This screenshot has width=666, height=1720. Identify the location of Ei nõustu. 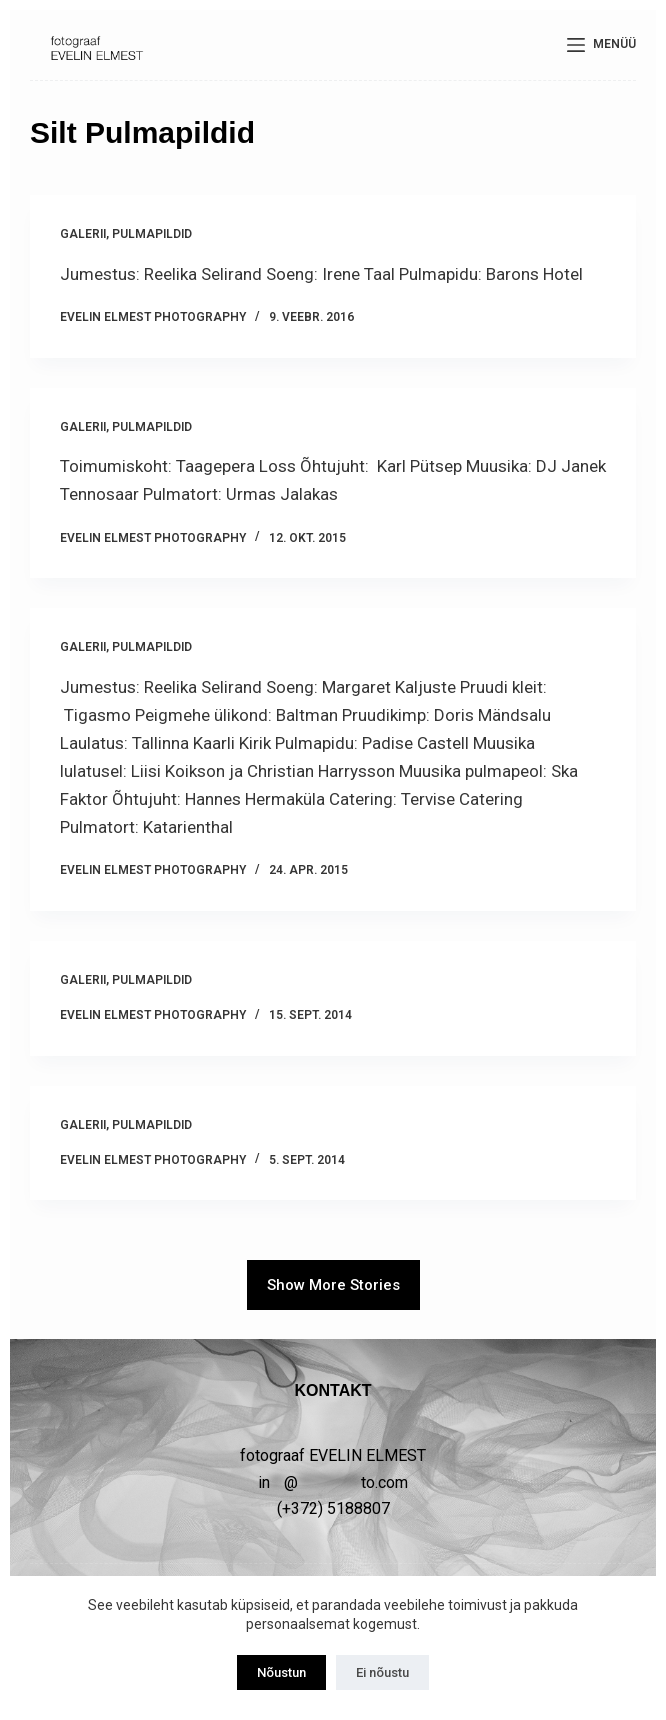
(382, 1672).